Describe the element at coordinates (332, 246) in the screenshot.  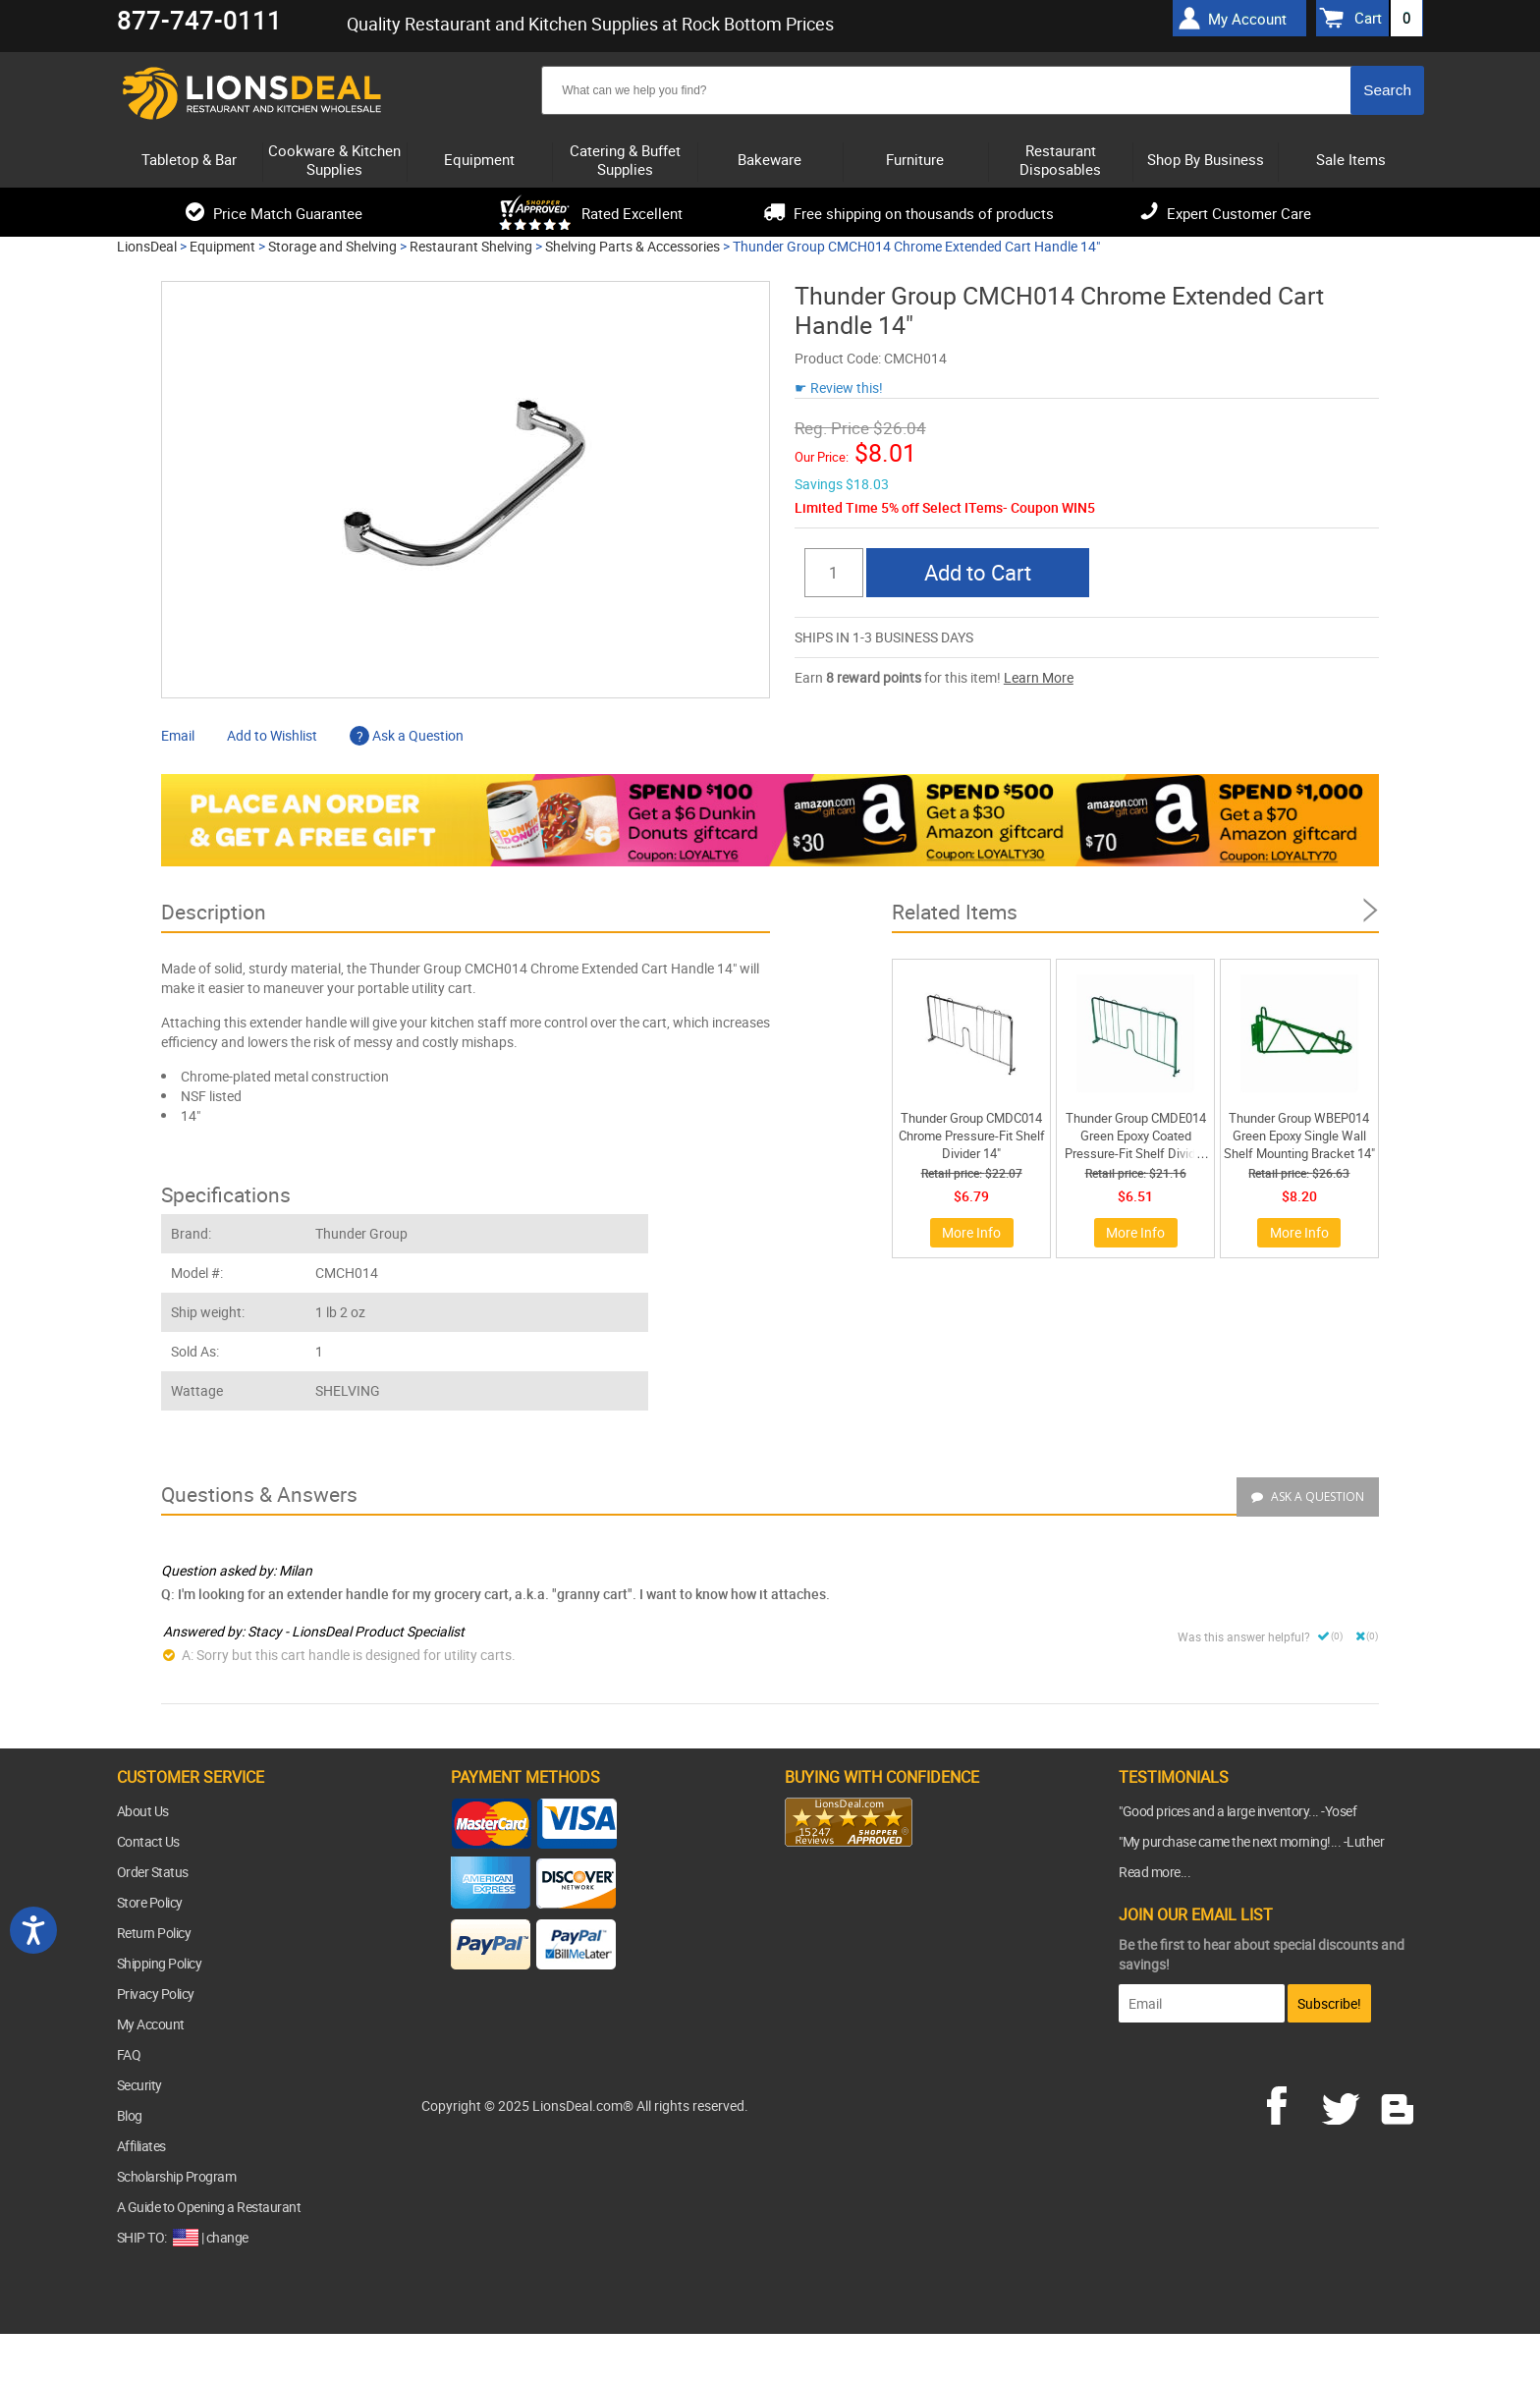
I see `Storage and Shelving` at that location.